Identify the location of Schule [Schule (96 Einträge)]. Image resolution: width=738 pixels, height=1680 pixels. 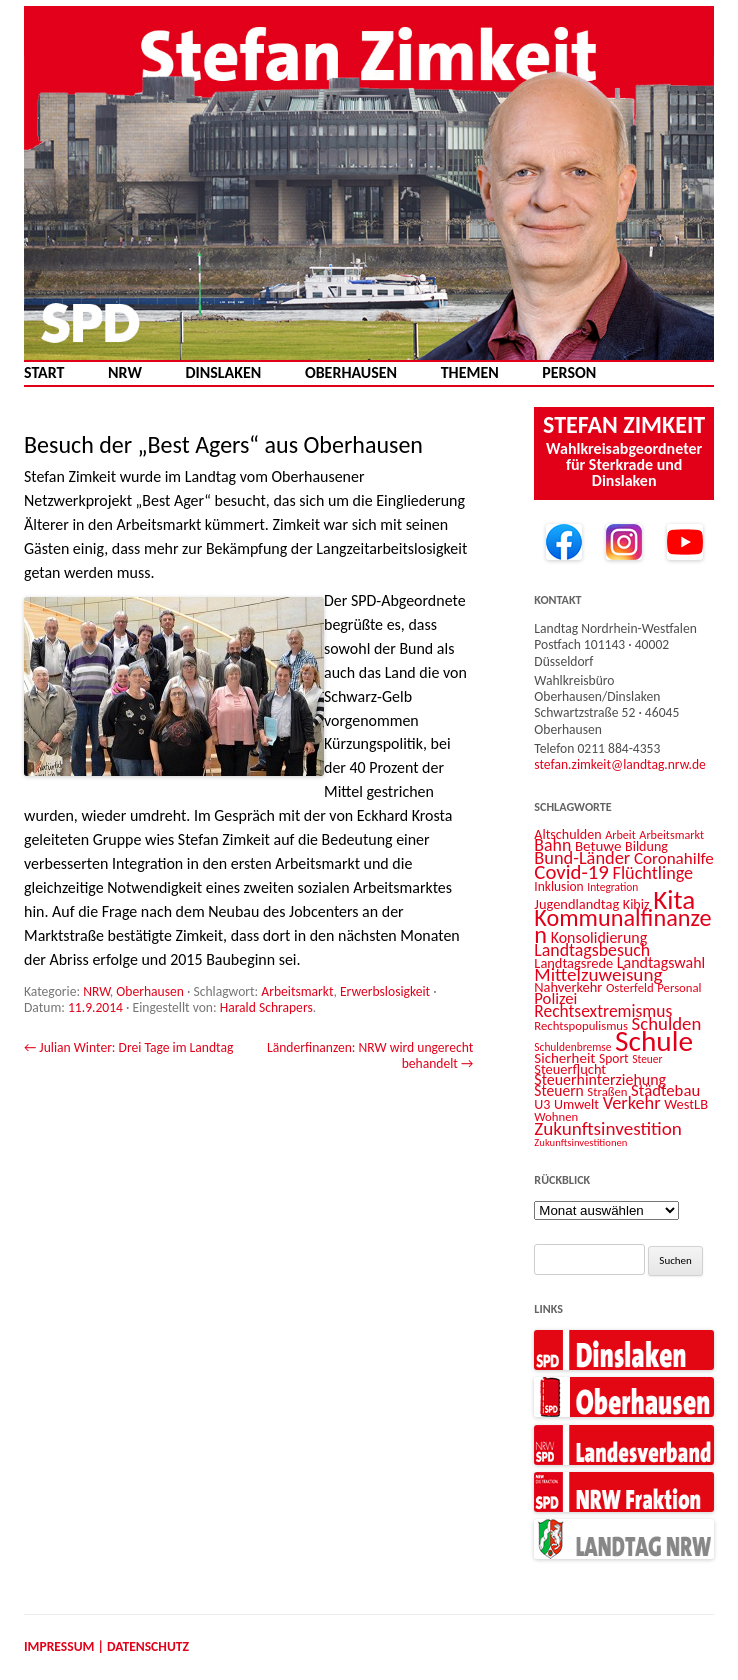
(654, 1041).